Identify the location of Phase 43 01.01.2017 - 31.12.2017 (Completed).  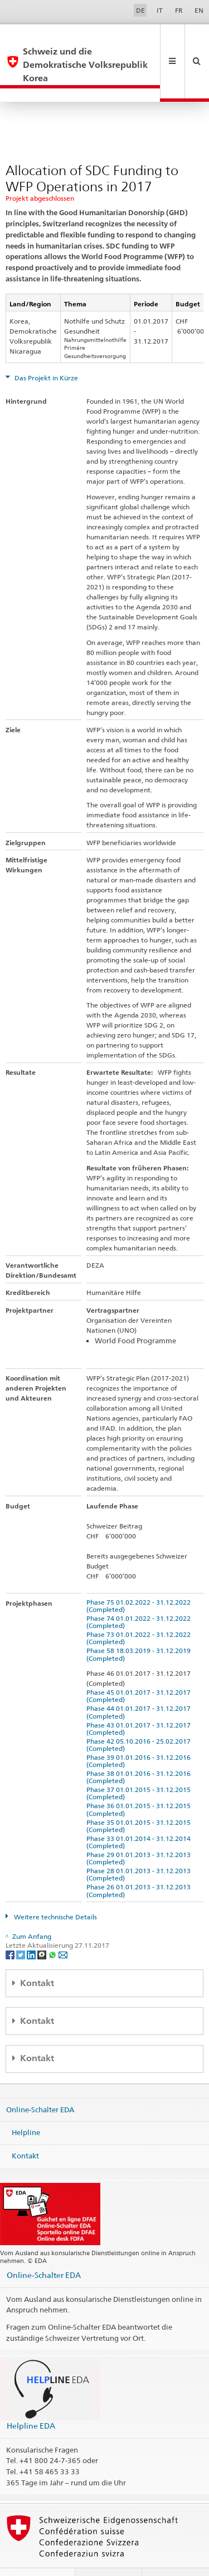
(140, 1702).